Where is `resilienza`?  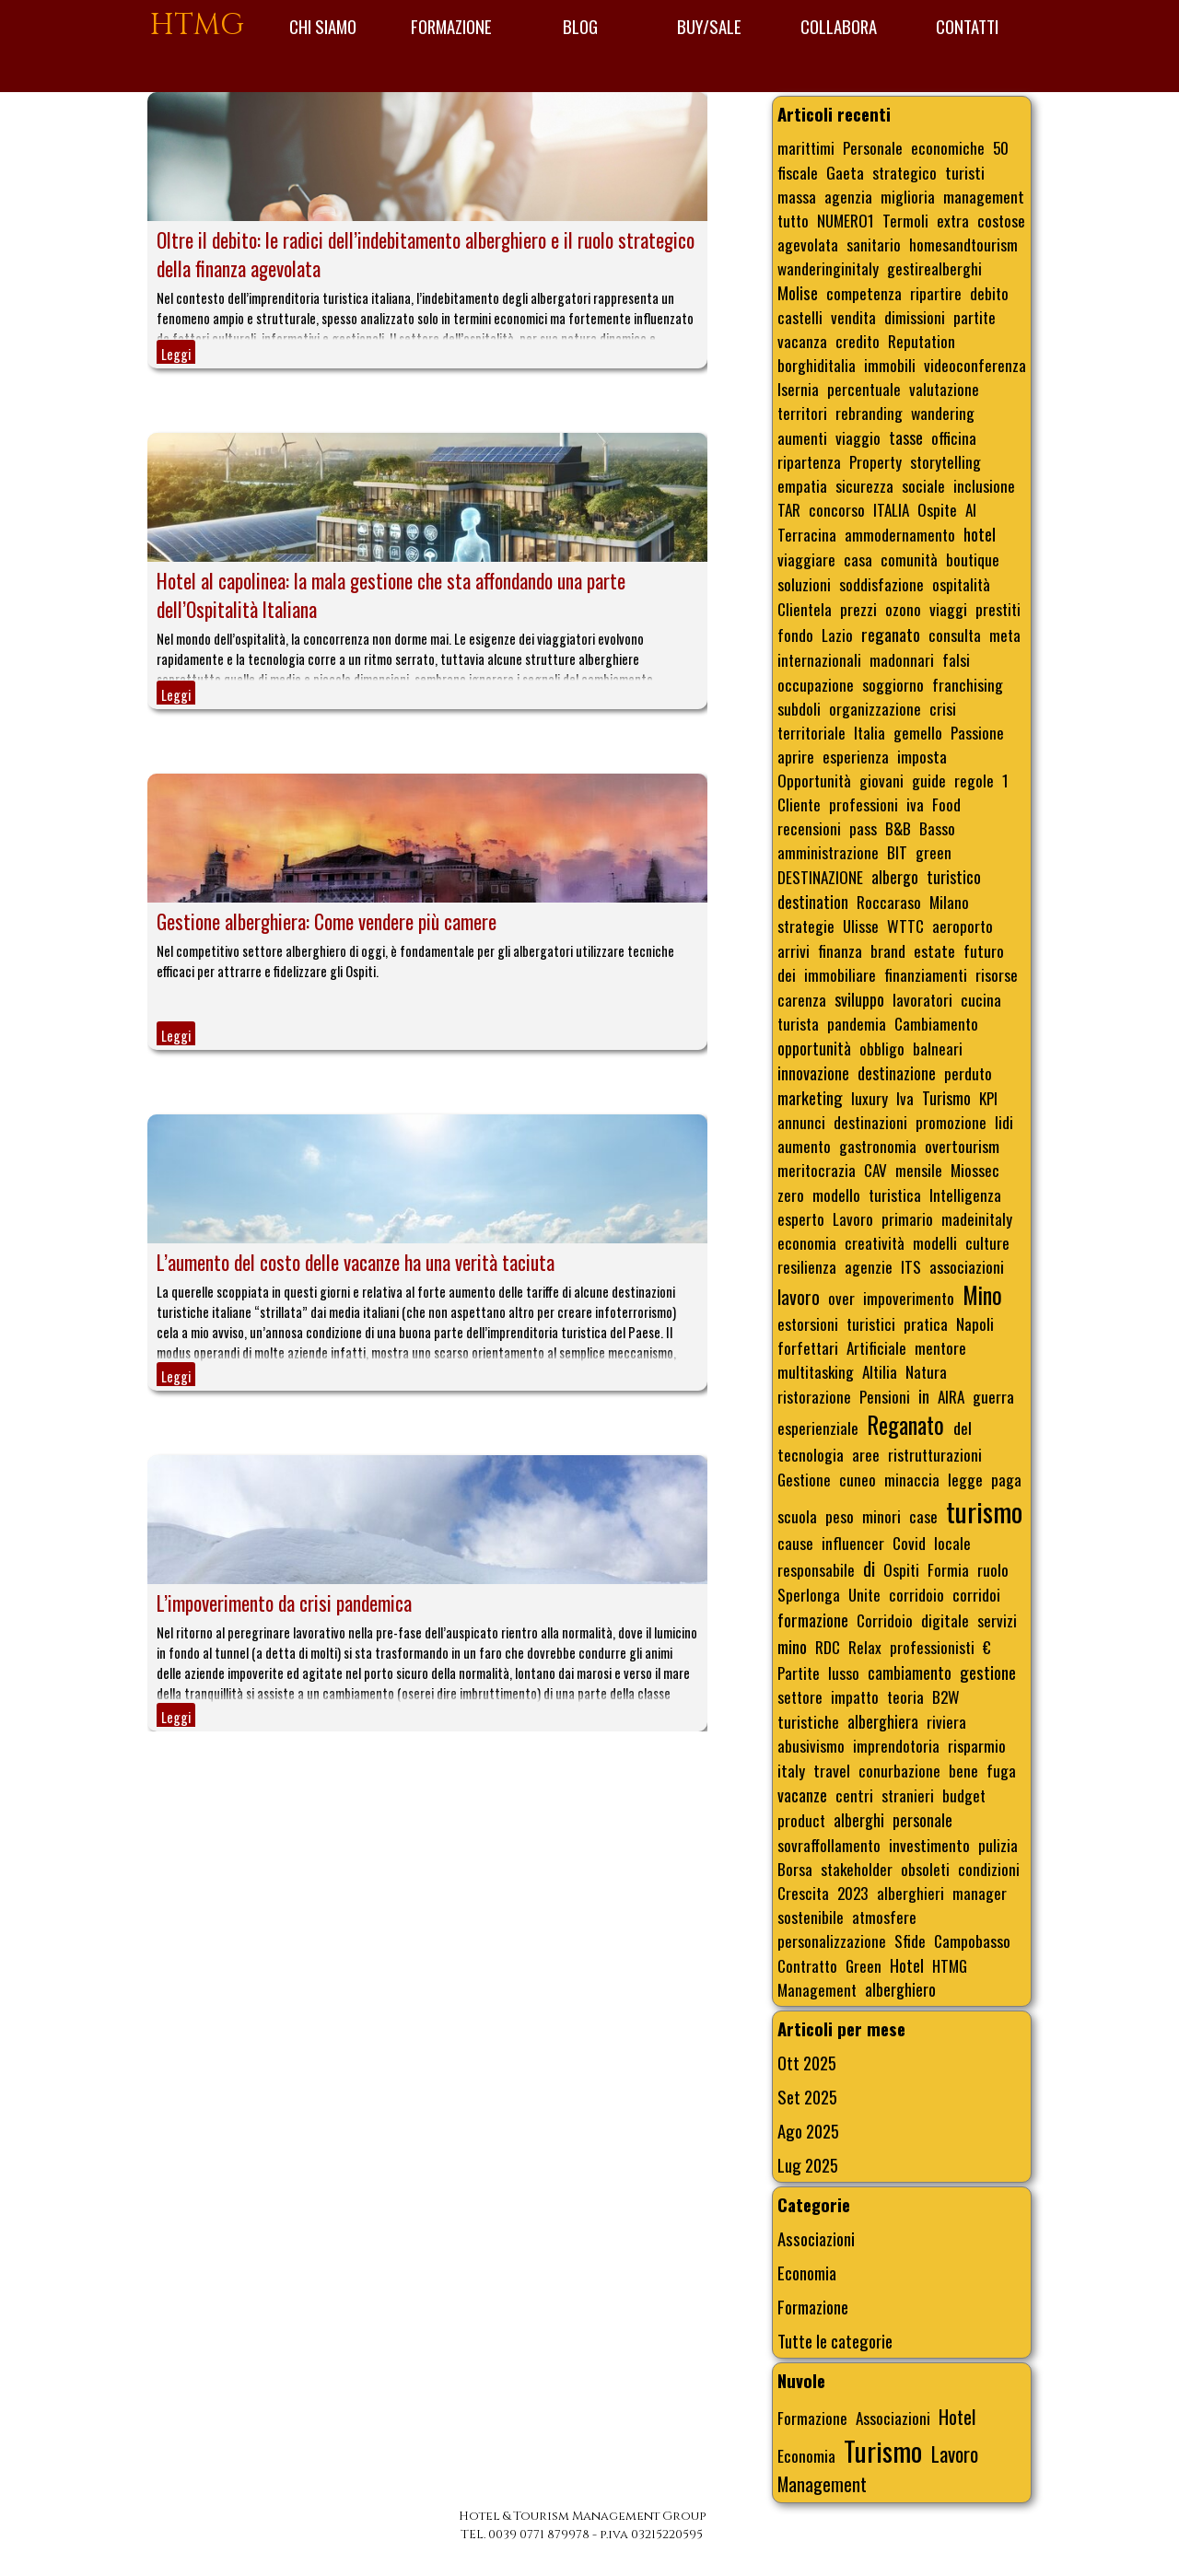 resilienza is located at coordinates (806, 1266).